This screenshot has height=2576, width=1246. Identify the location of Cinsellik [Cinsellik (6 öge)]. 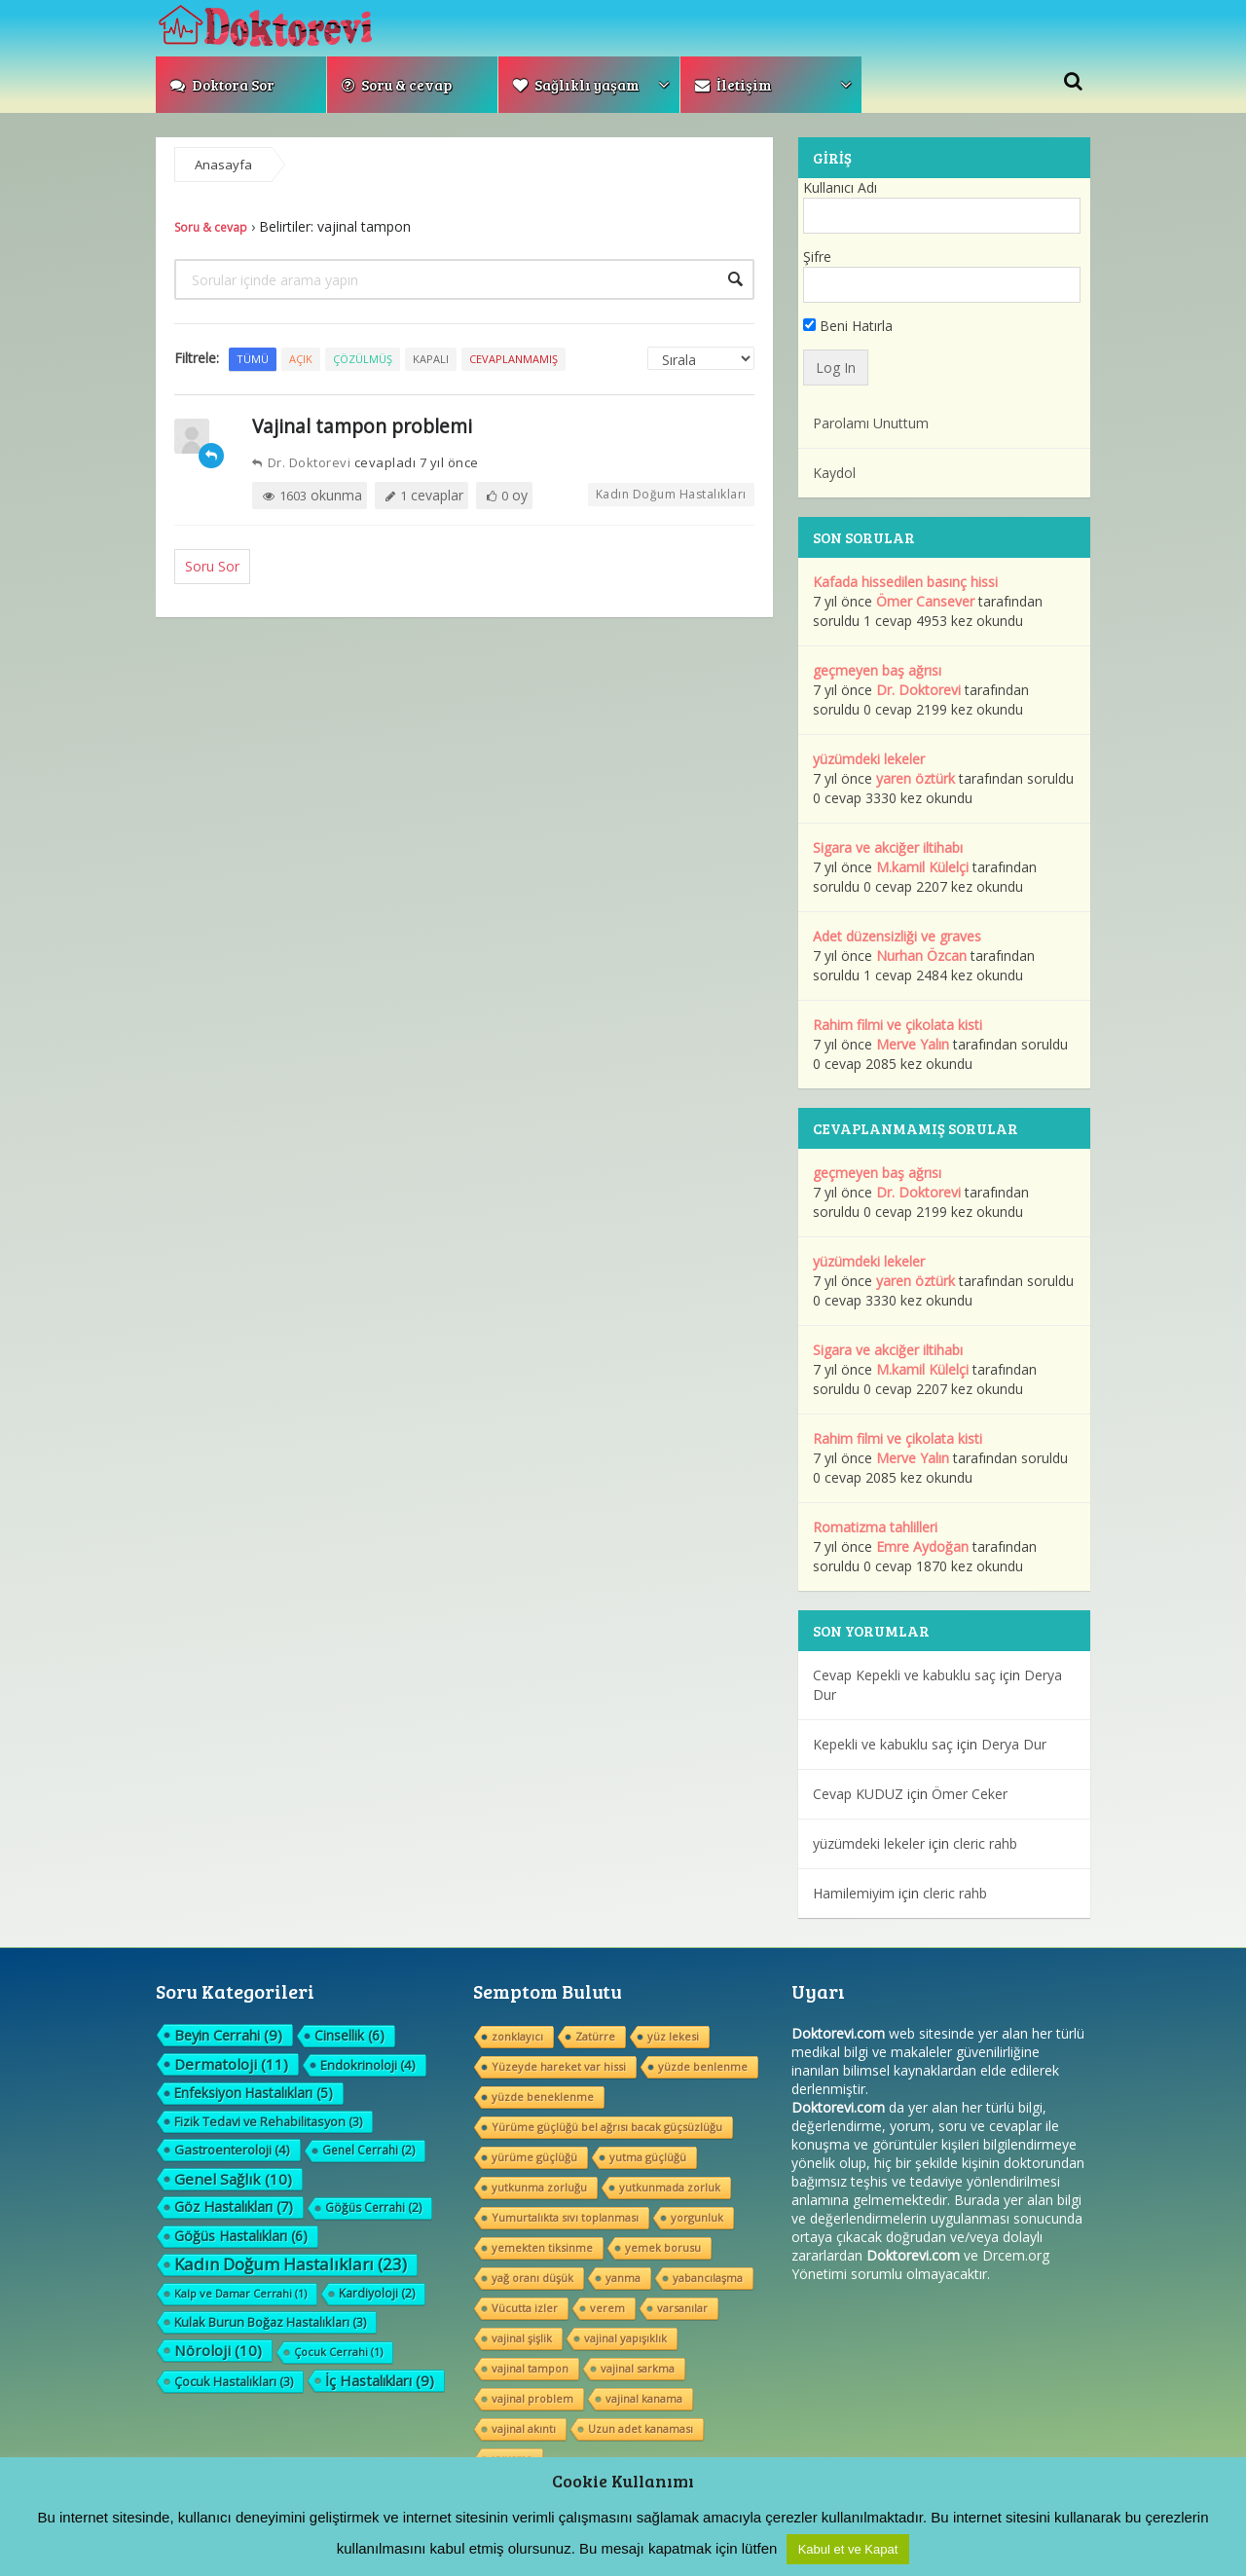
(349, 2035).